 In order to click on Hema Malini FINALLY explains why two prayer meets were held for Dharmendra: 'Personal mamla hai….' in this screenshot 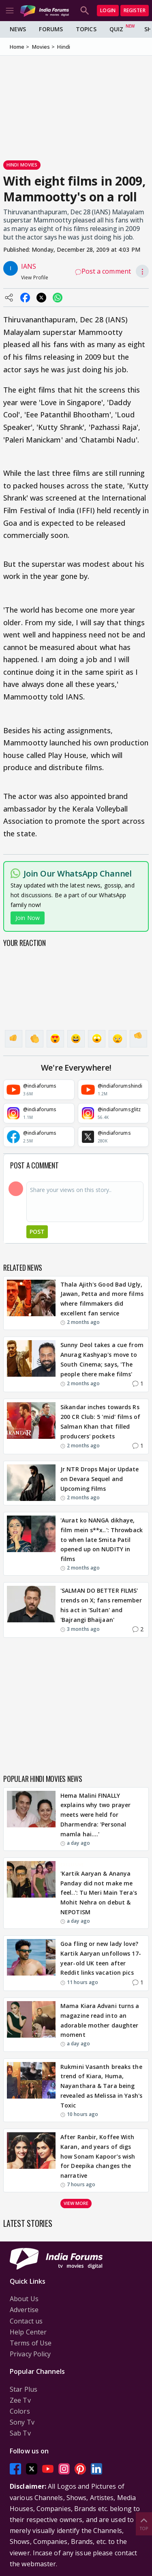, I will do `click(95, 1815)`.